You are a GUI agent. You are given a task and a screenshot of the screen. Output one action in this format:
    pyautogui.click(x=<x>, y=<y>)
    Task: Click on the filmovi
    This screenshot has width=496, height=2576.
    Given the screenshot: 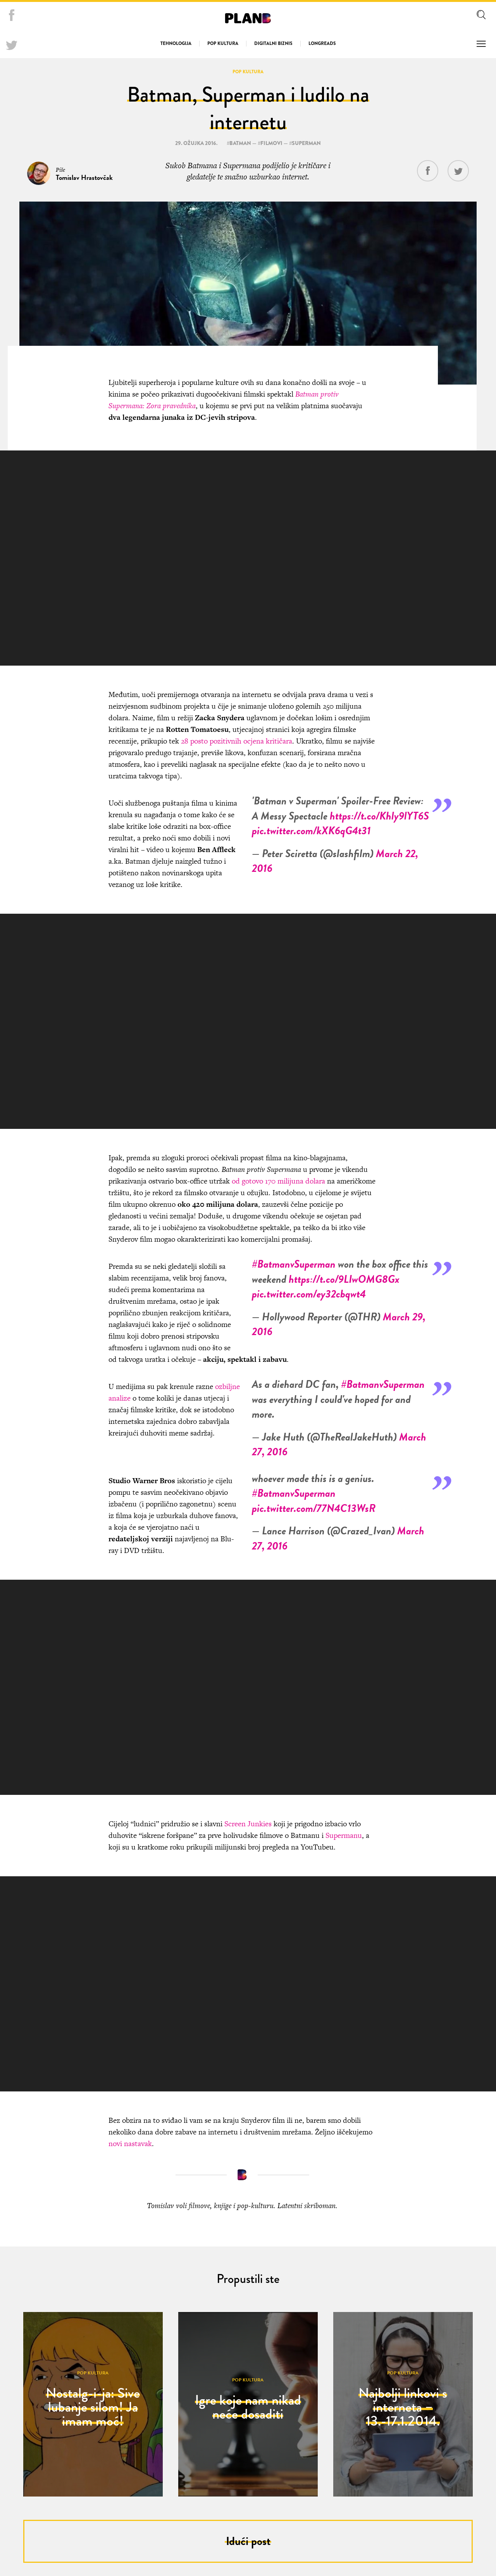 What is the action you would take?
    pyautogui.click(x=271, y=141)
    